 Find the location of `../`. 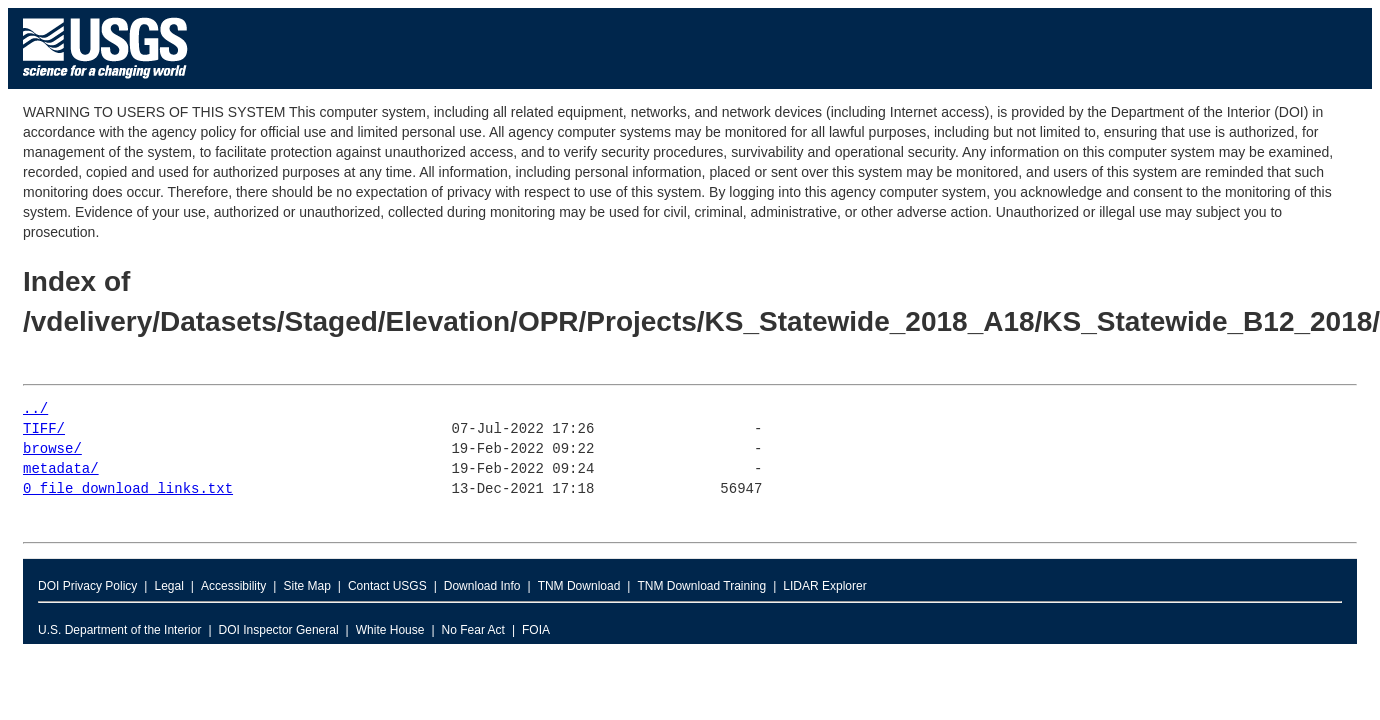

../ is located at coordinates (35, 409).